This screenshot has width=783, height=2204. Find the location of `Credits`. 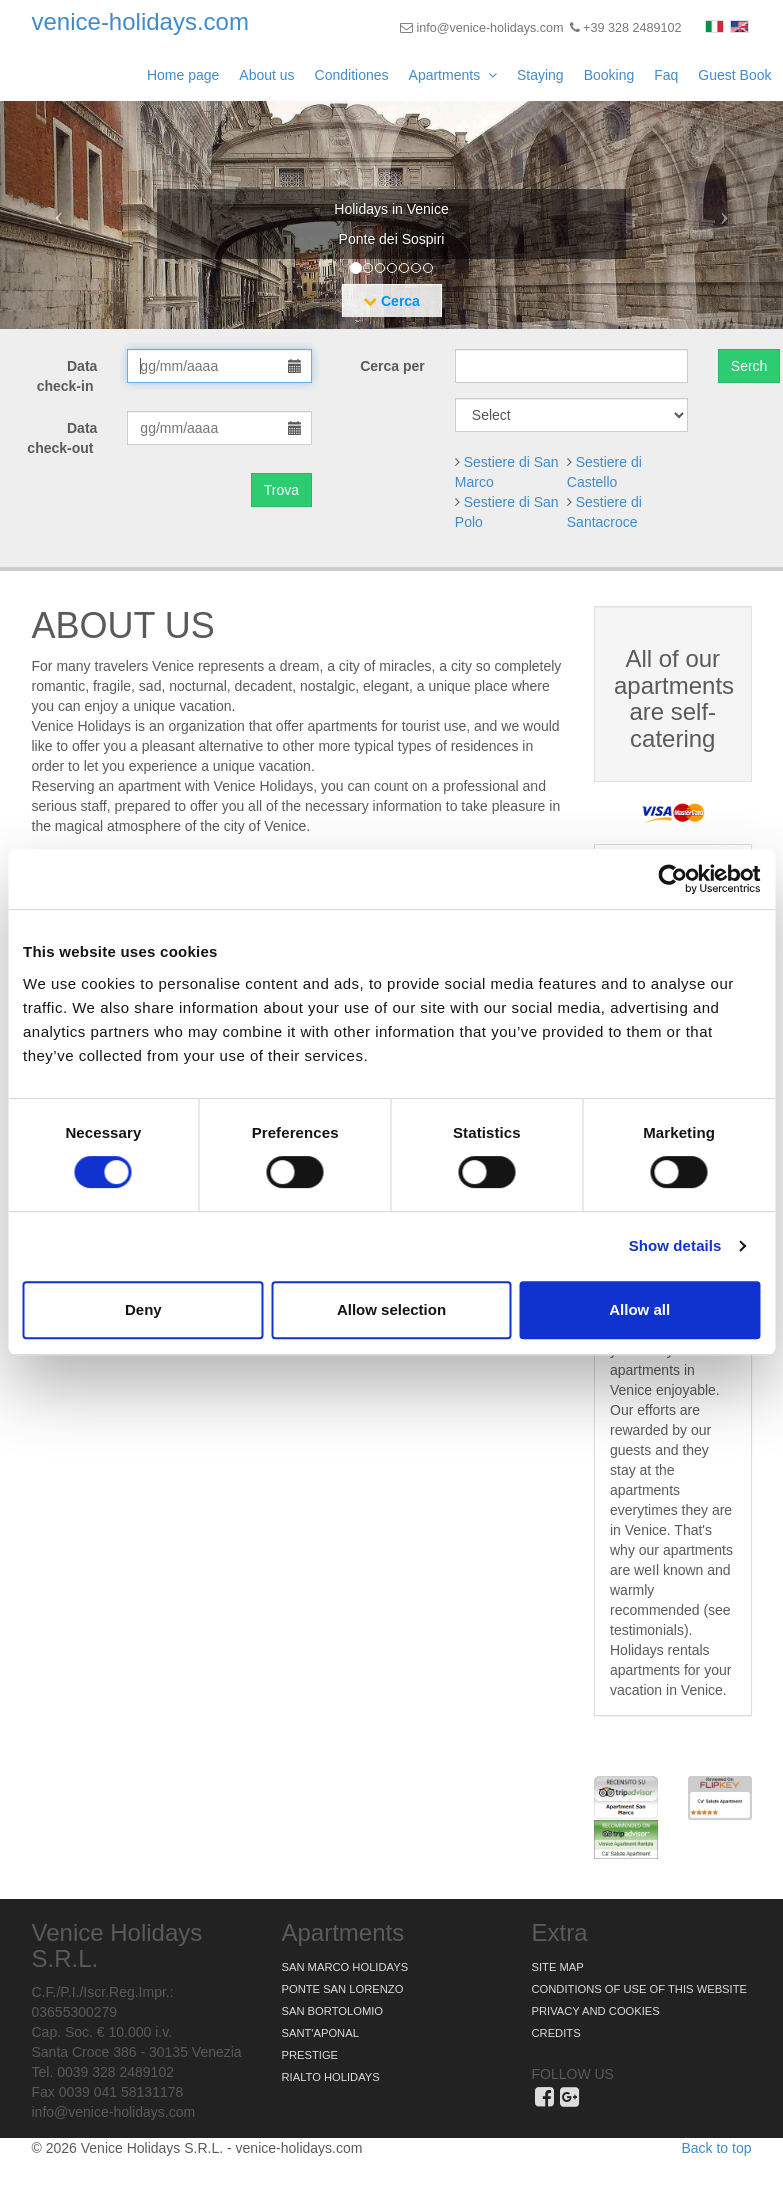

Credits is located at coordinates (556, 2033).